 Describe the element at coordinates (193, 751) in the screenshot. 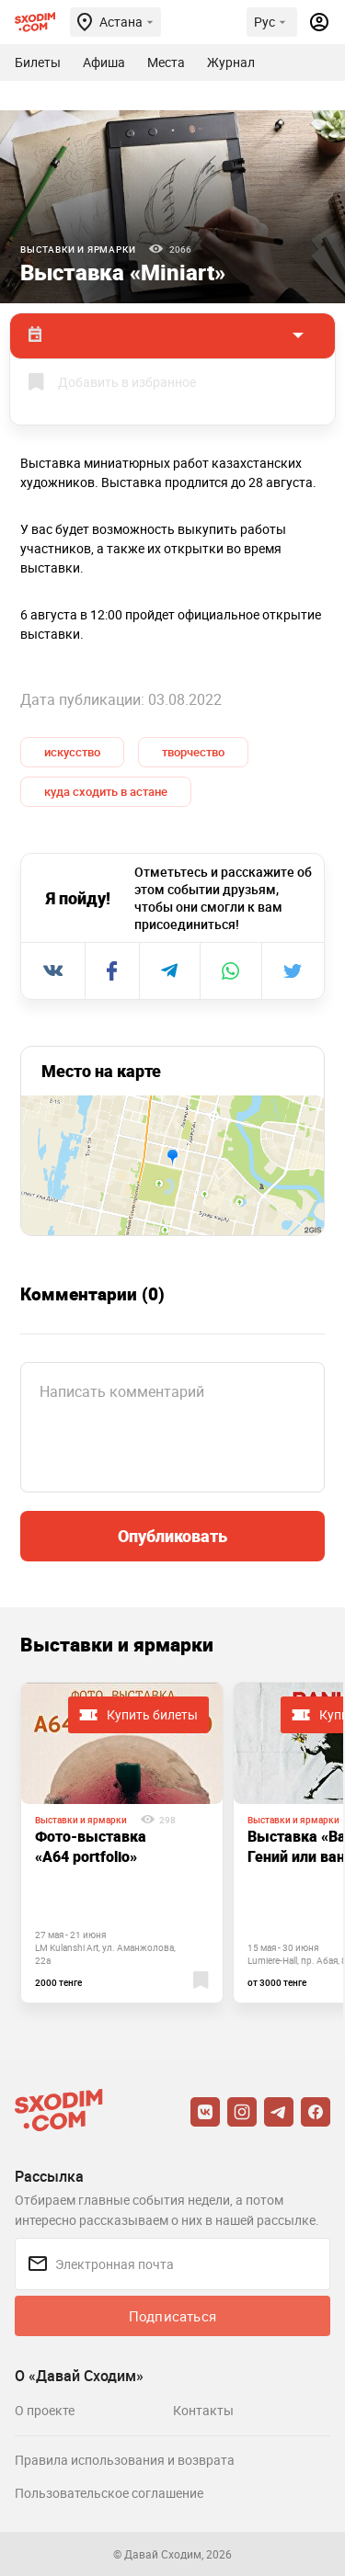

I see `творчество` at that location.